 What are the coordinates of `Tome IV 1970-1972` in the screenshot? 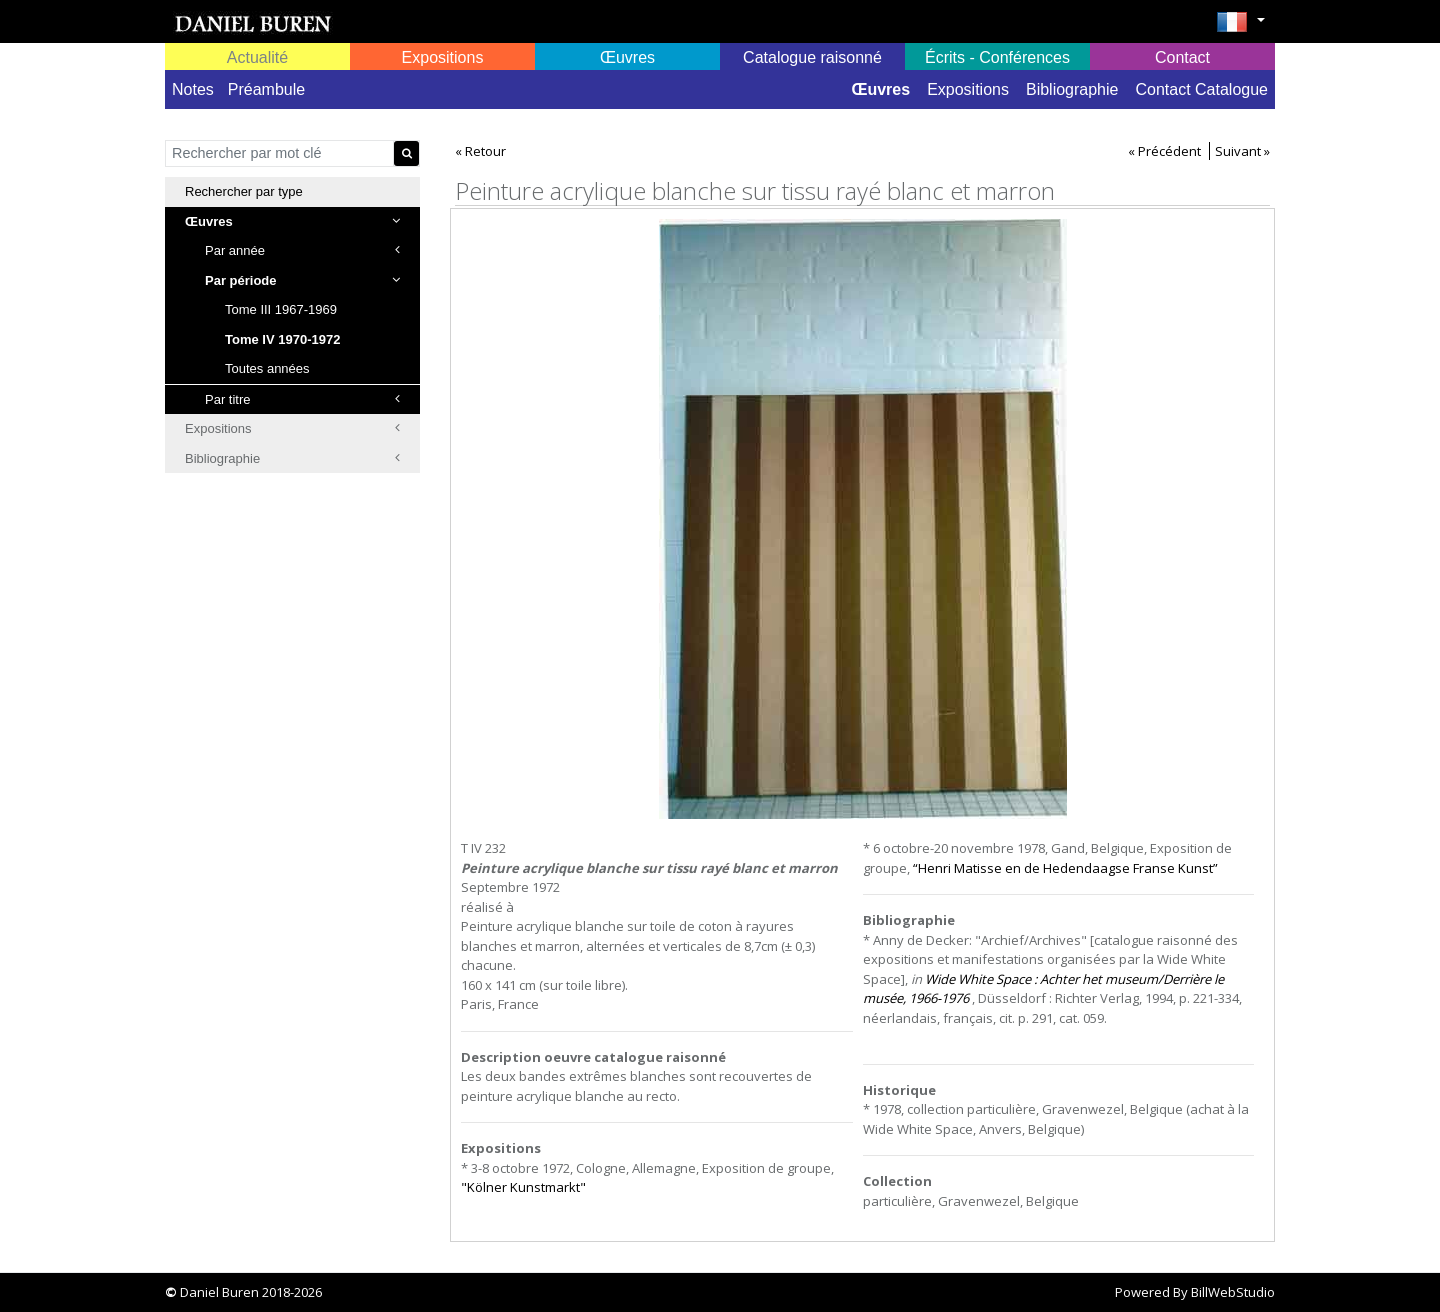 It's located at (282, 339).